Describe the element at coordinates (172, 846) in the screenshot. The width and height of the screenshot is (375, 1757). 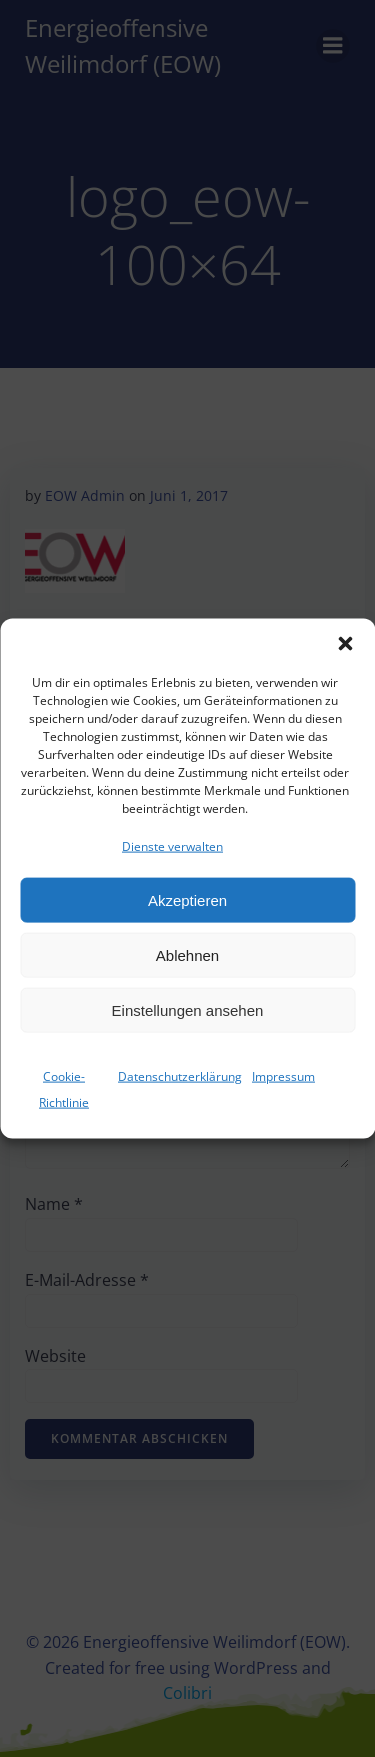
I see `Dienste verwalten` at that location.